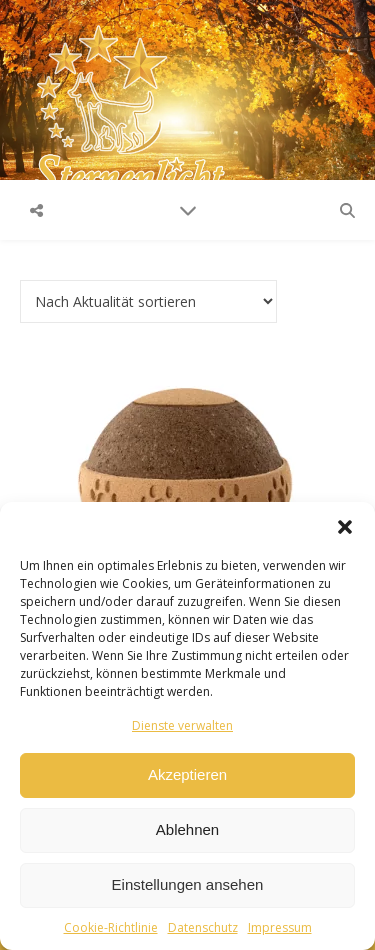 The image size is (375, 950). I want to click on Einstellungen ansehen, so click(188, 884).